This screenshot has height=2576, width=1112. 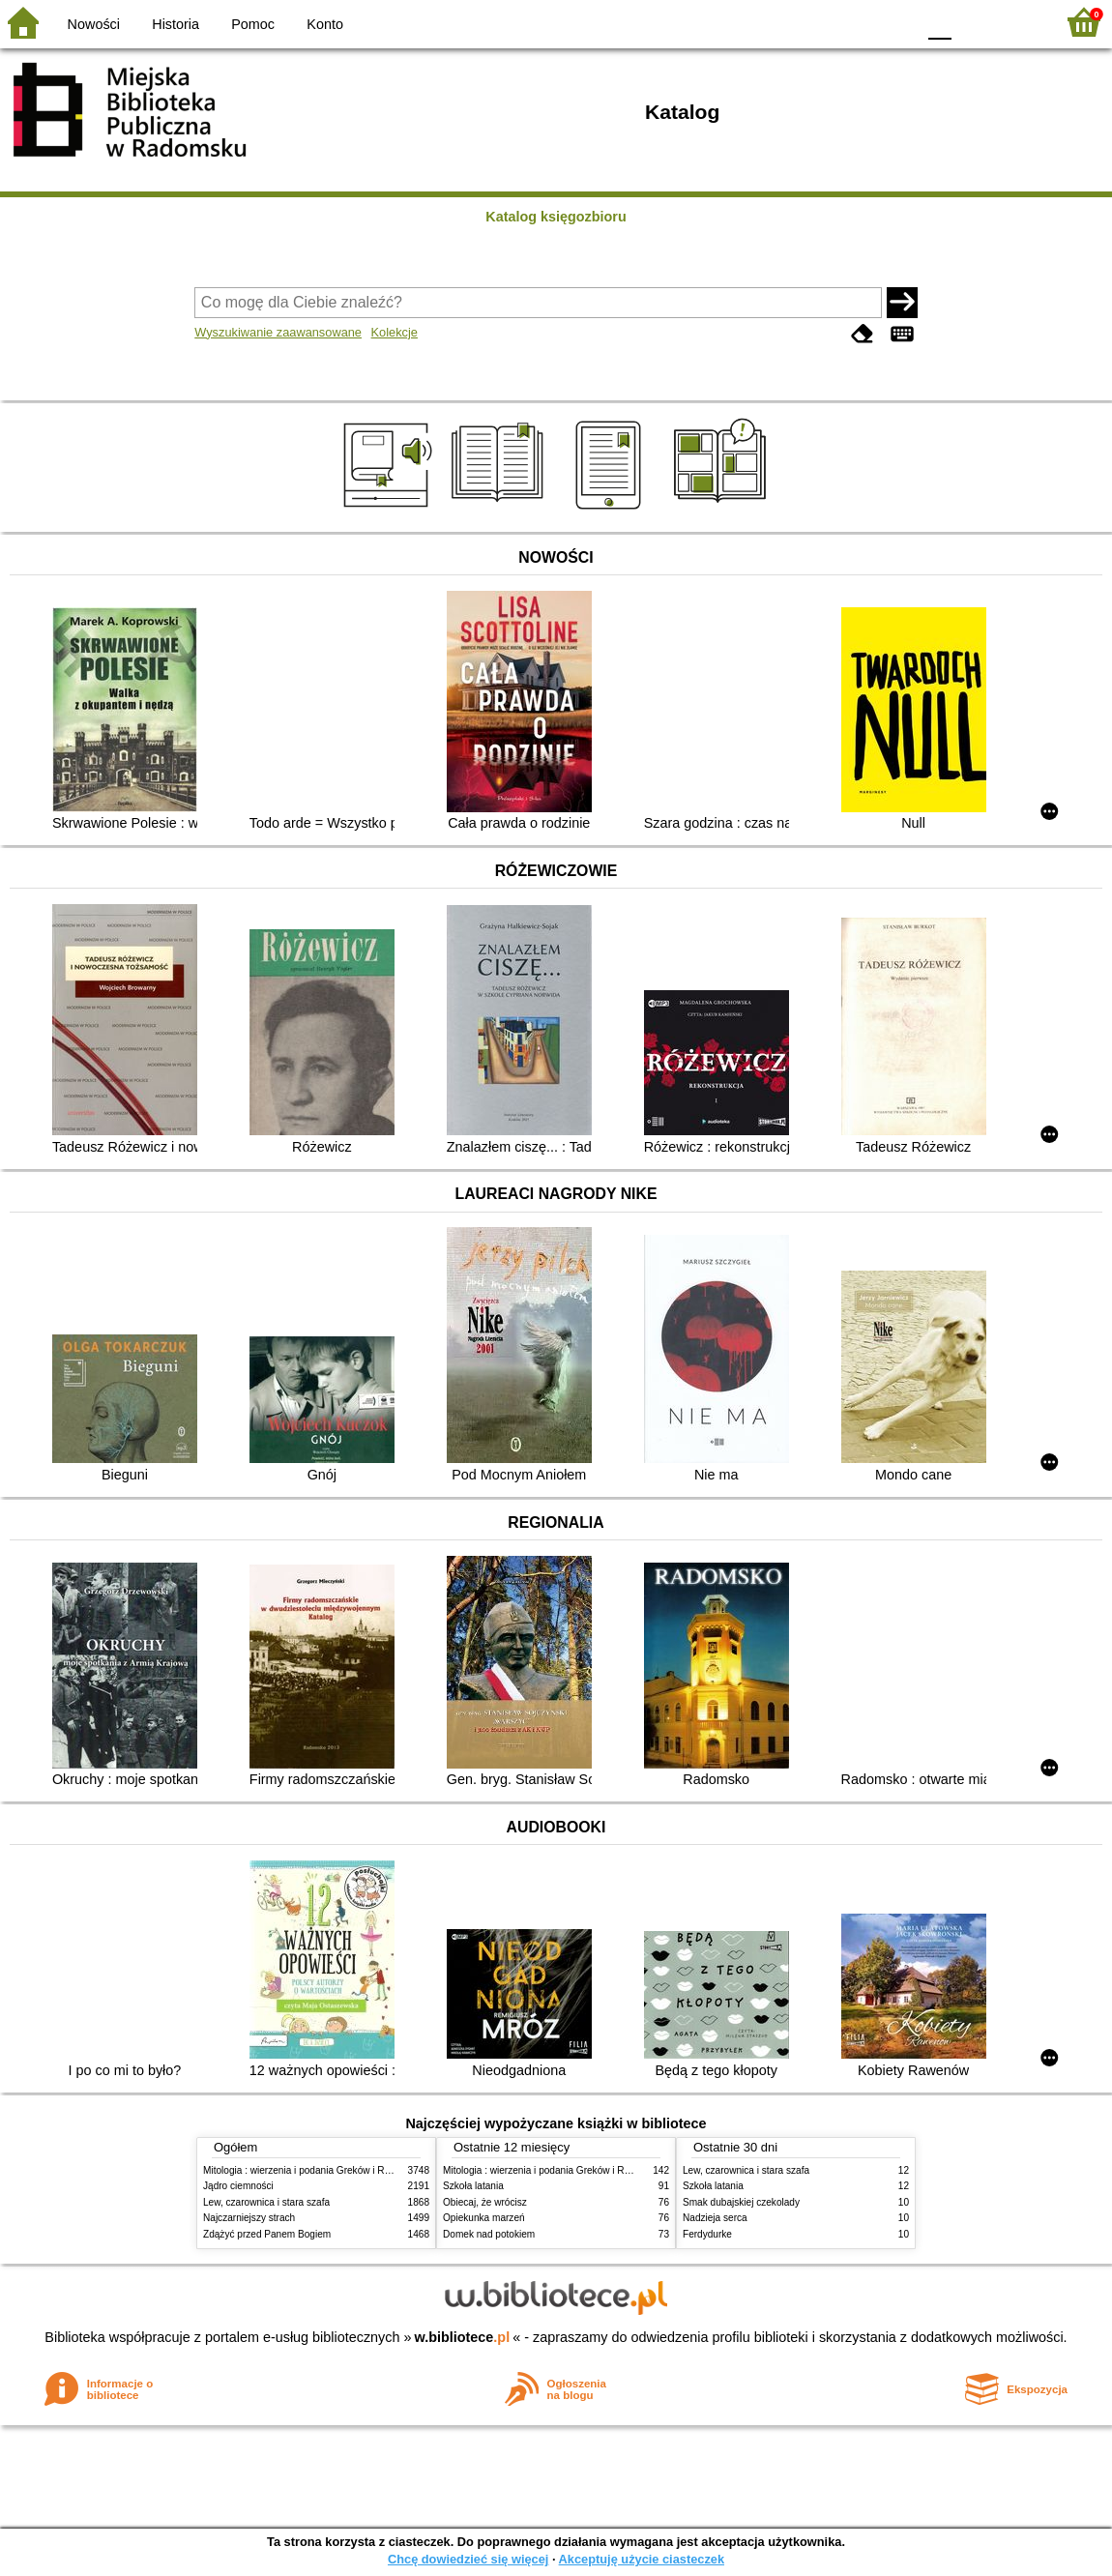 What do you see at coordinates (741, 2202) in the screenshot?
I see `Smak dubajskiej czekolady` at bounding box center [741, 2202].